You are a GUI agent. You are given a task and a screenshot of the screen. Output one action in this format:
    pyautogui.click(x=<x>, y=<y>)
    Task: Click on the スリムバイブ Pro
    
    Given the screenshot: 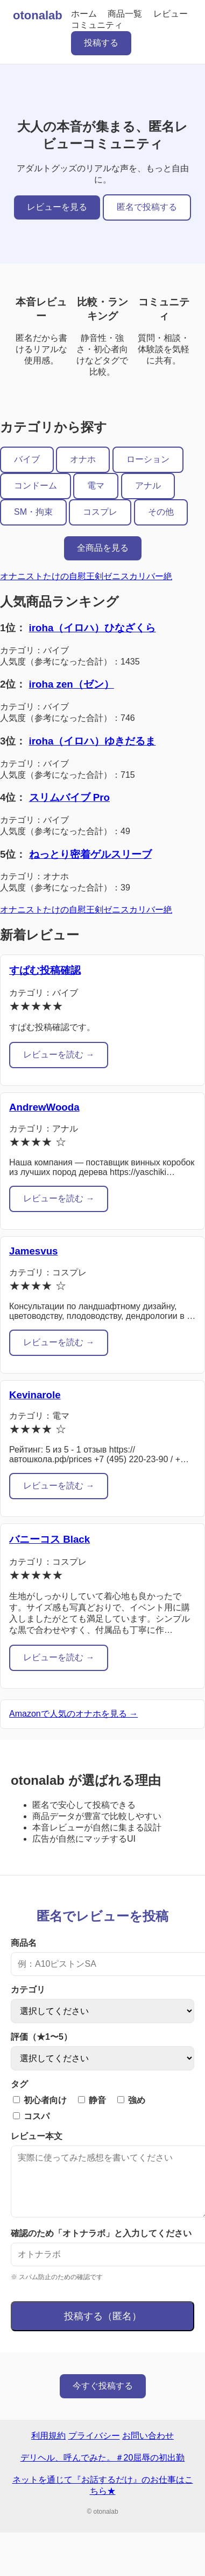 What is the action you would take?
    pyautogui.click(x=69, y=797)
    